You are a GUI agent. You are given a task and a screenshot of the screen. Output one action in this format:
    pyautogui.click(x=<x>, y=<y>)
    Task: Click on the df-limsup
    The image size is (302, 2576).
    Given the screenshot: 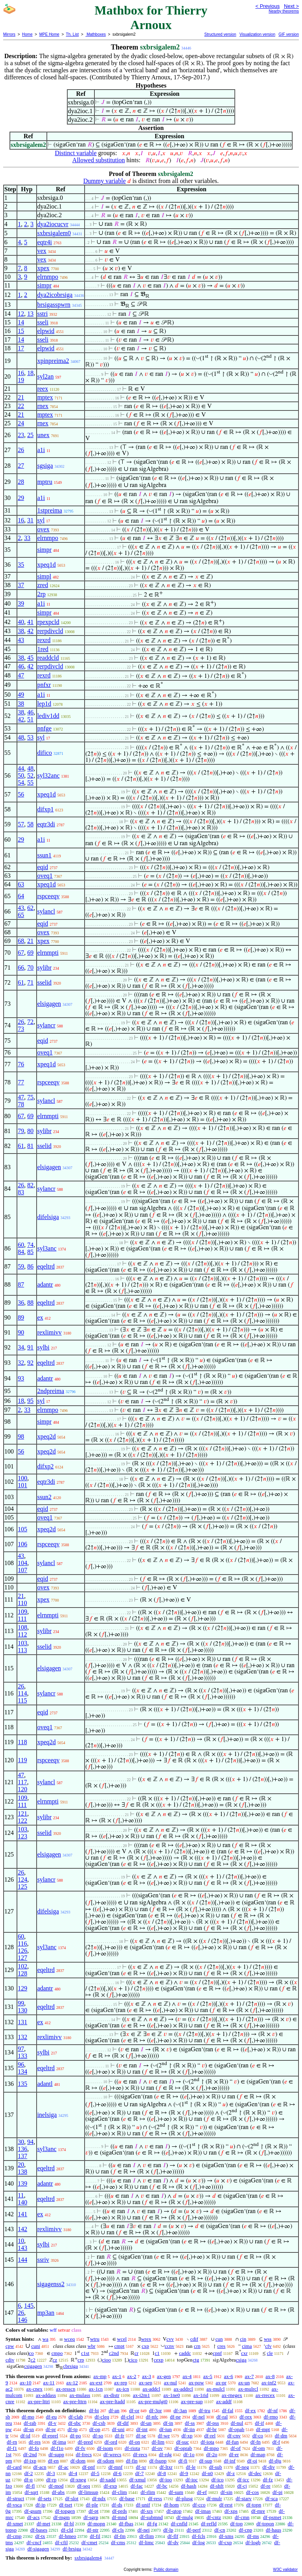 What is the action you would take?
    pyautogui.click(x=88, y=2492)
    